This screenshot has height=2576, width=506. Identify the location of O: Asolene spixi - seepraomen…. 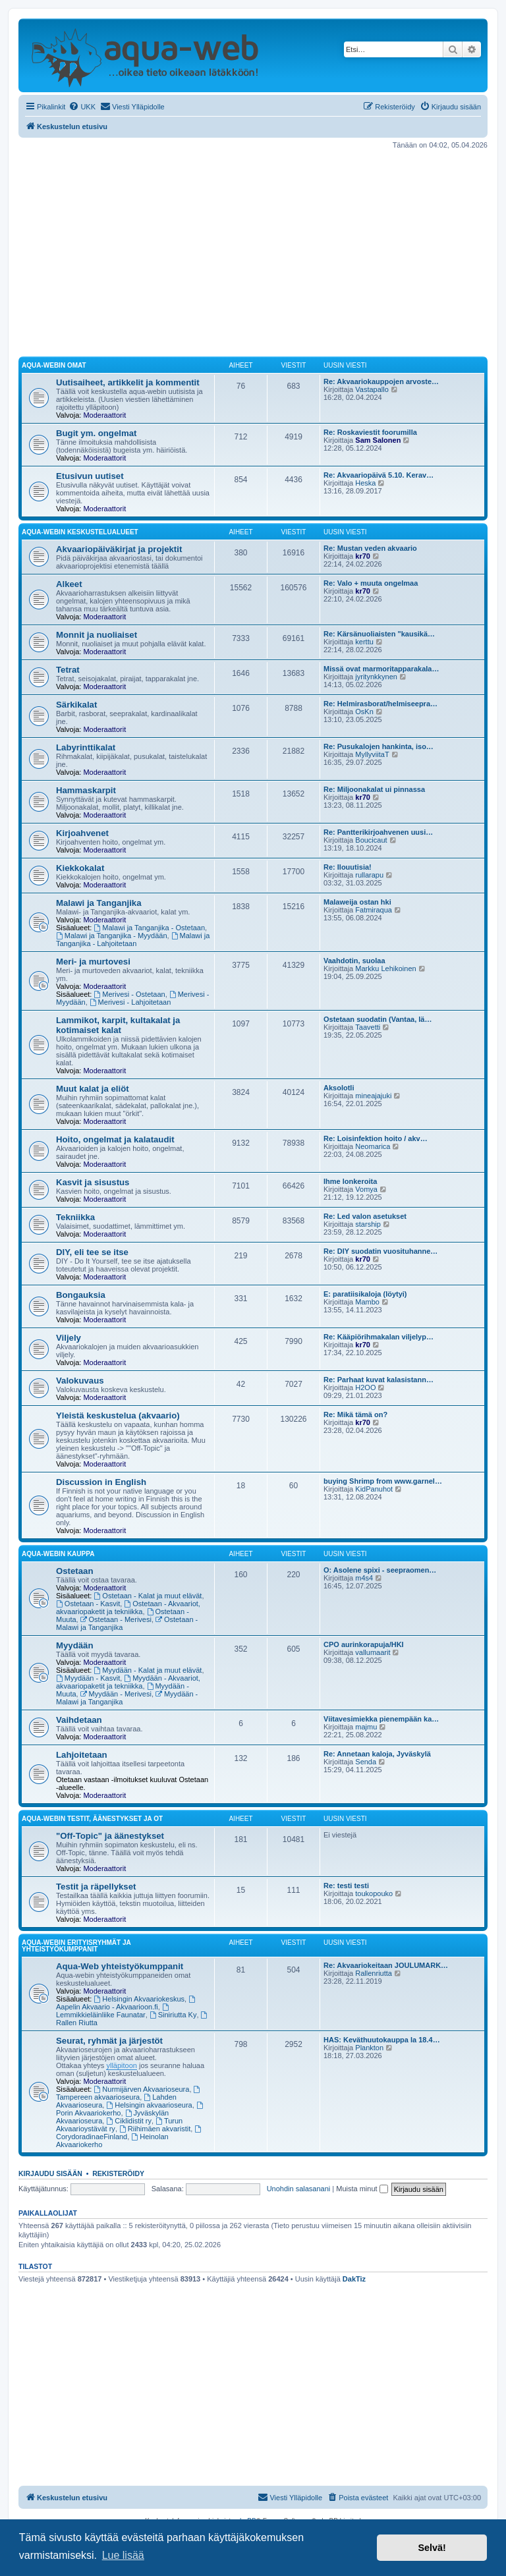
(379, 1570).